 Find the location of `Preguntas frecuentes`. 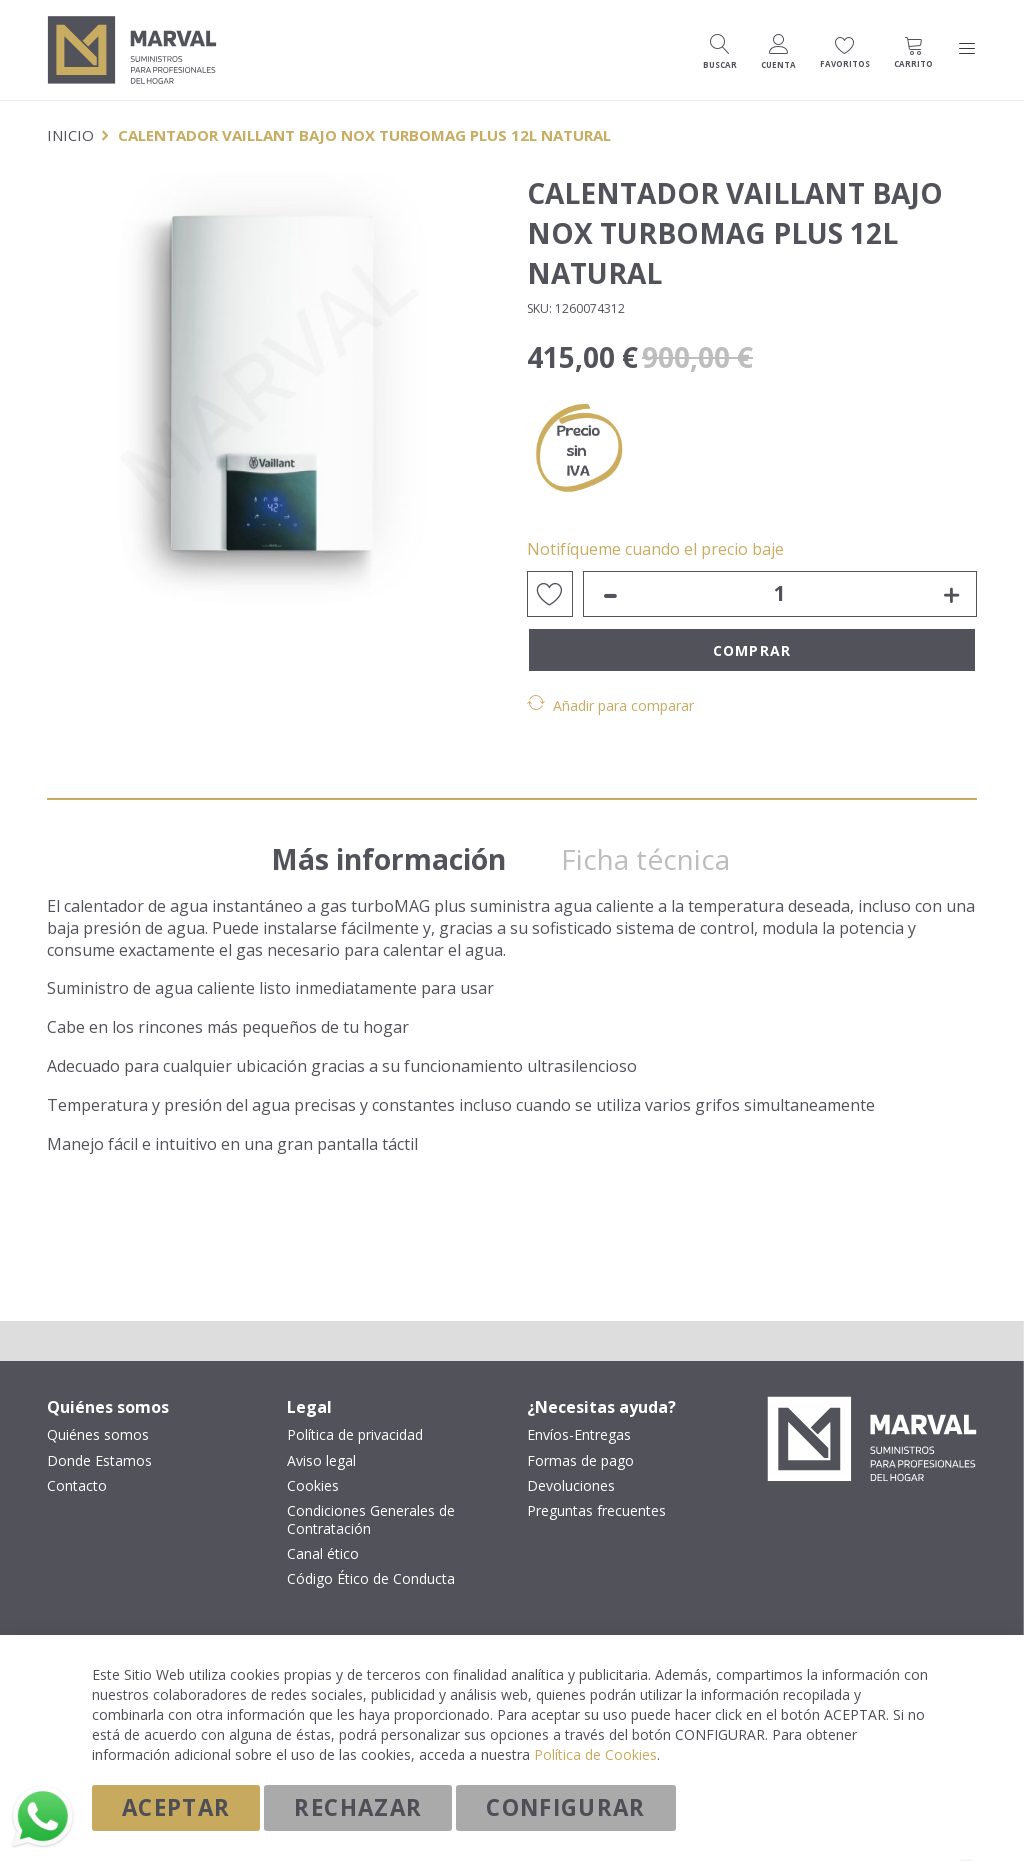

Preguntas frecuentes is located at coordinates (596, 1511).